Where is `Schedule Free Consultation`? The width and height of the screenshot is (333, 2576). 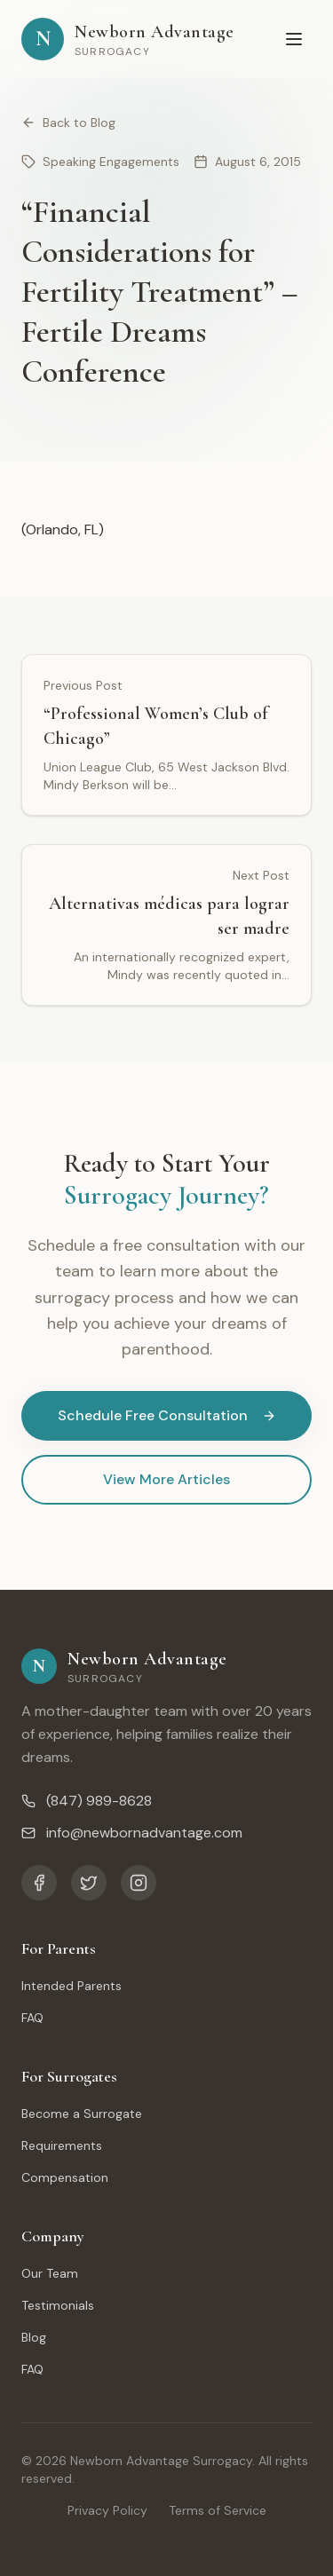
Schedule Free Consultation is located at coordinates (167, 1415).